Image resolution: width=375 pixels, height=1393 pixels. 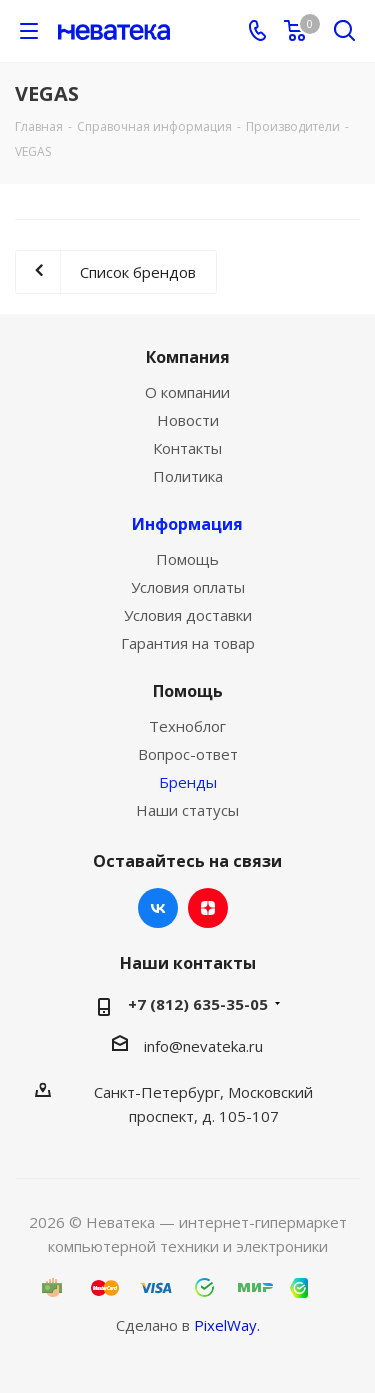 I want to click on О компании, so click(x=187, y=392).